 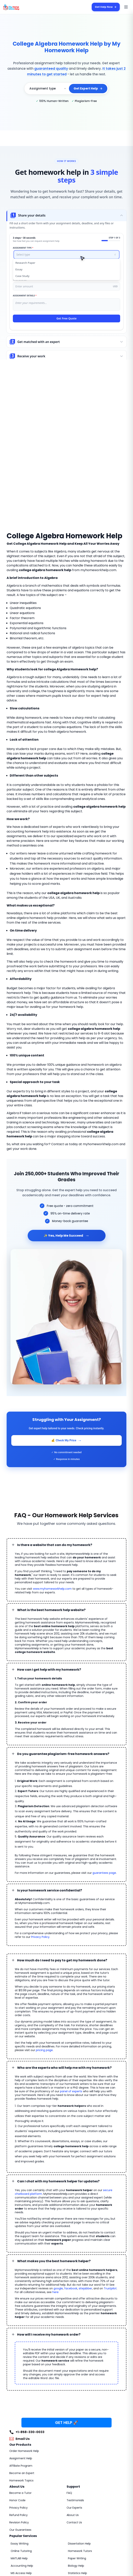 What do you see at coordinates (21, 2480) in the screenshot?
I see `Homework Topics` at bounding box center [21, 2480].